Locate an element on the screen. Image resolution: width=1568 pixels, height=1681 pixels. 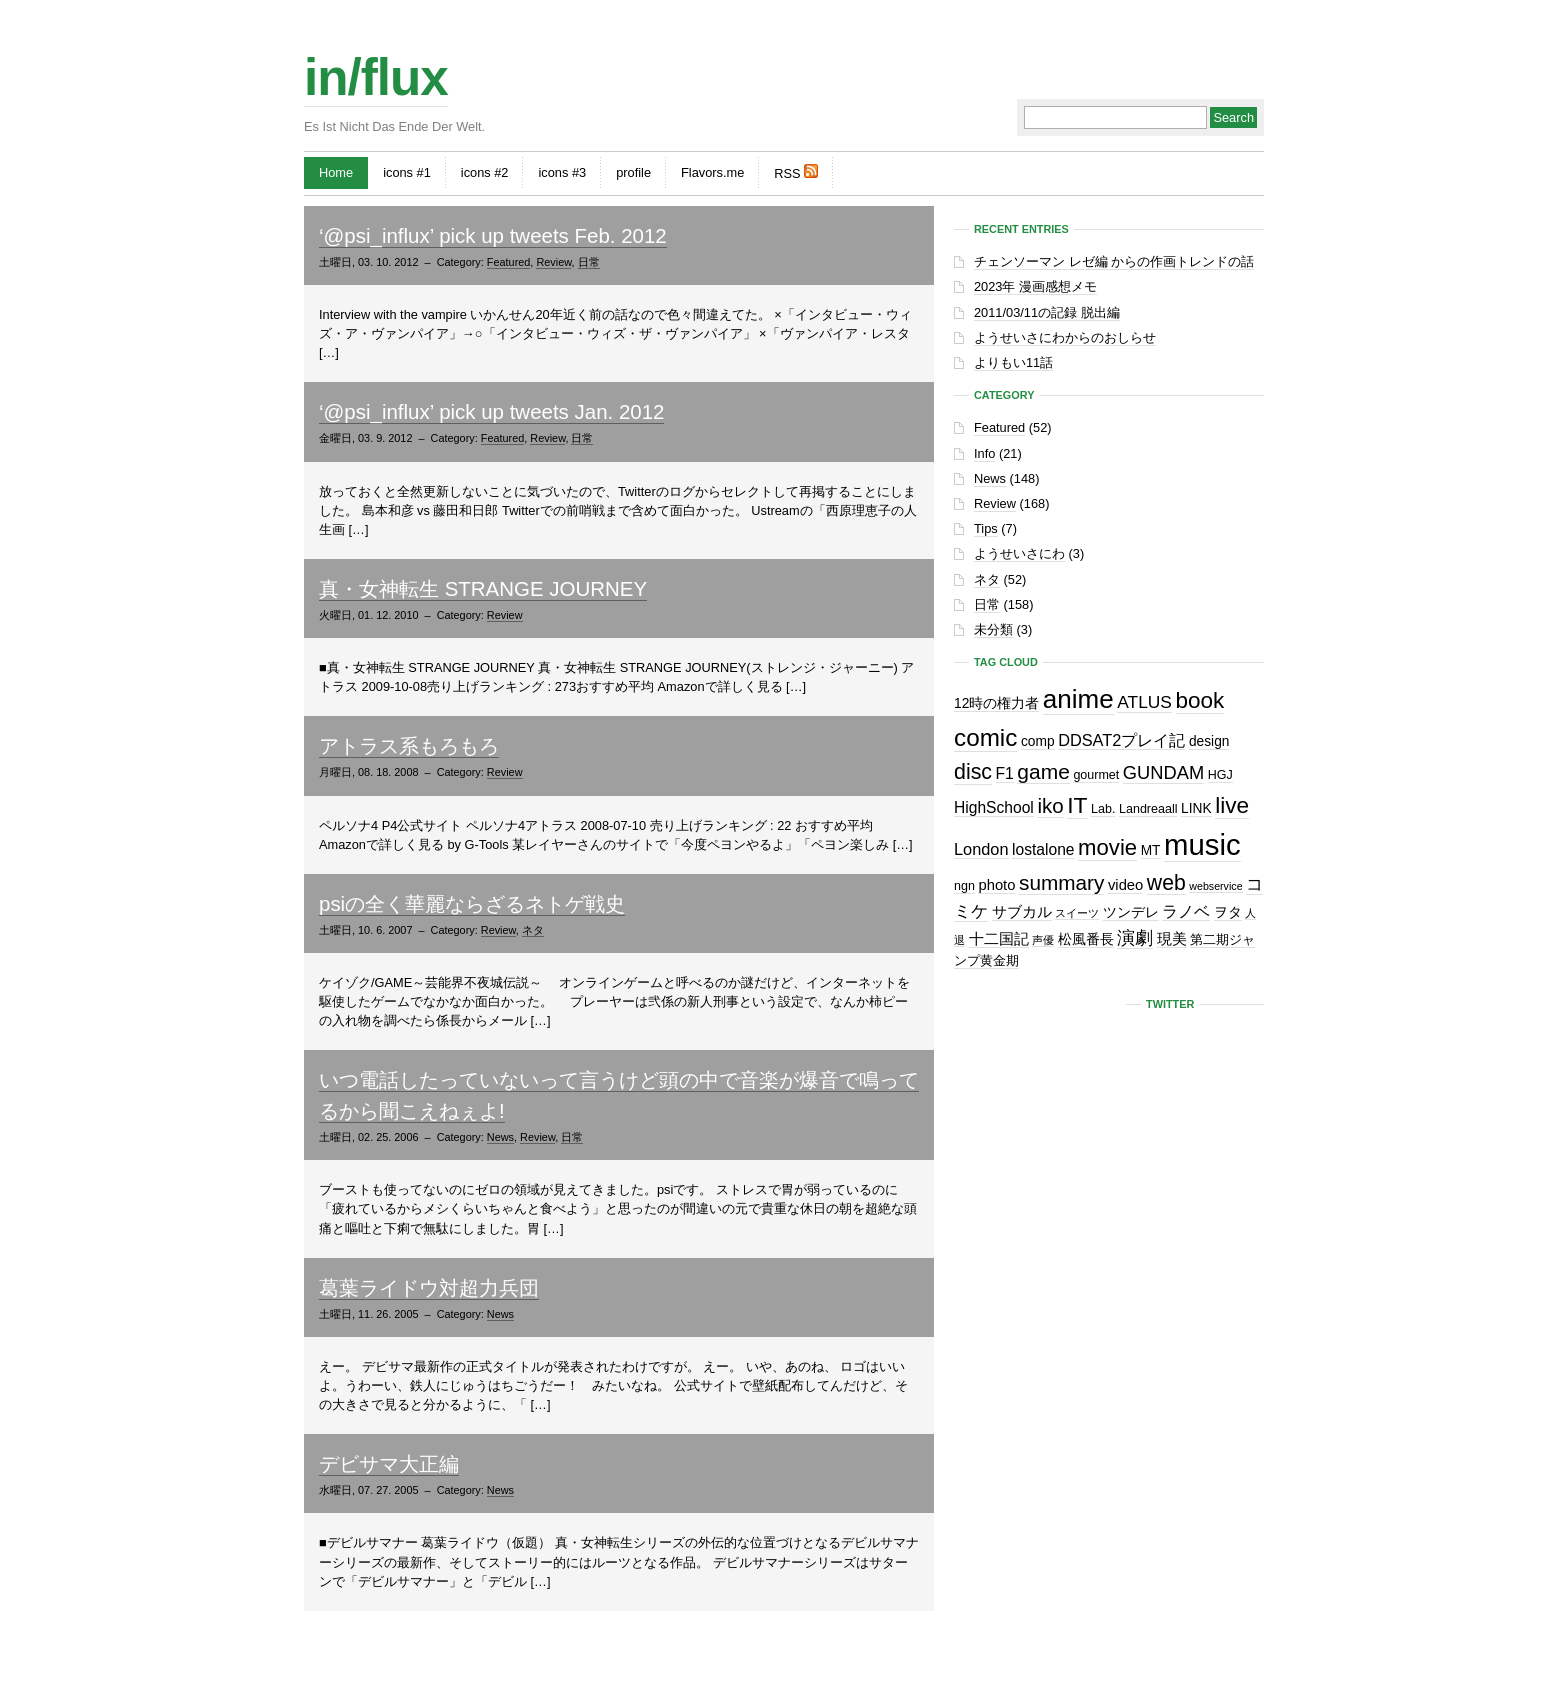
声優 [声優 (1個の項目)] is located at coordinates (1043, 940).